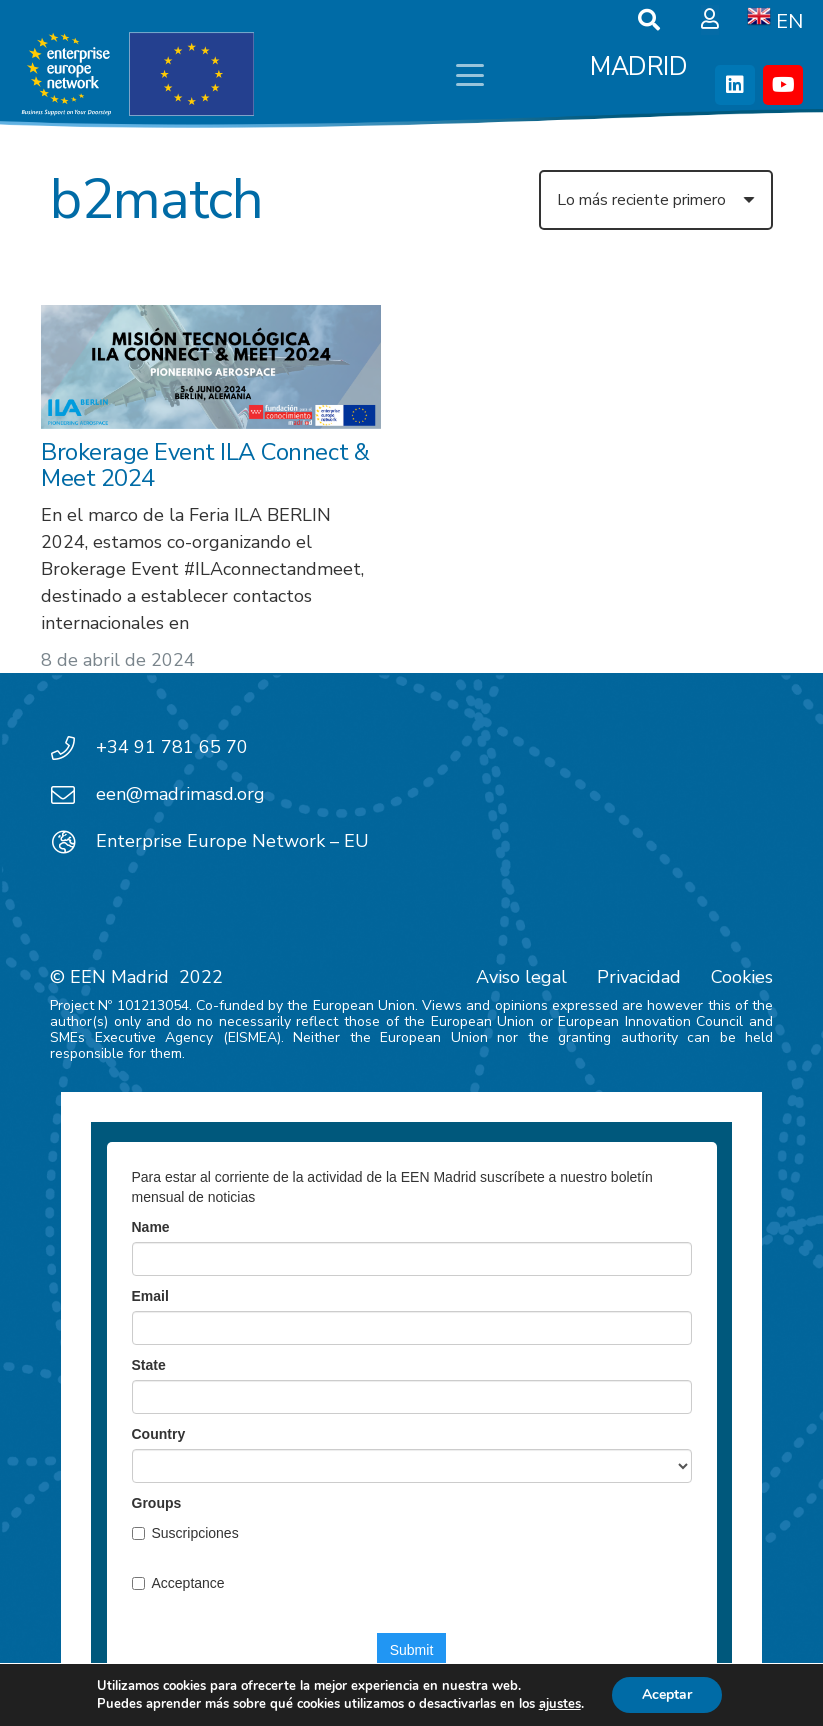 The height and width of the screenshot is (1726, 823). Describe the element at coordinates (742, 977) in the screenshot. I see `Cookies` at that location.